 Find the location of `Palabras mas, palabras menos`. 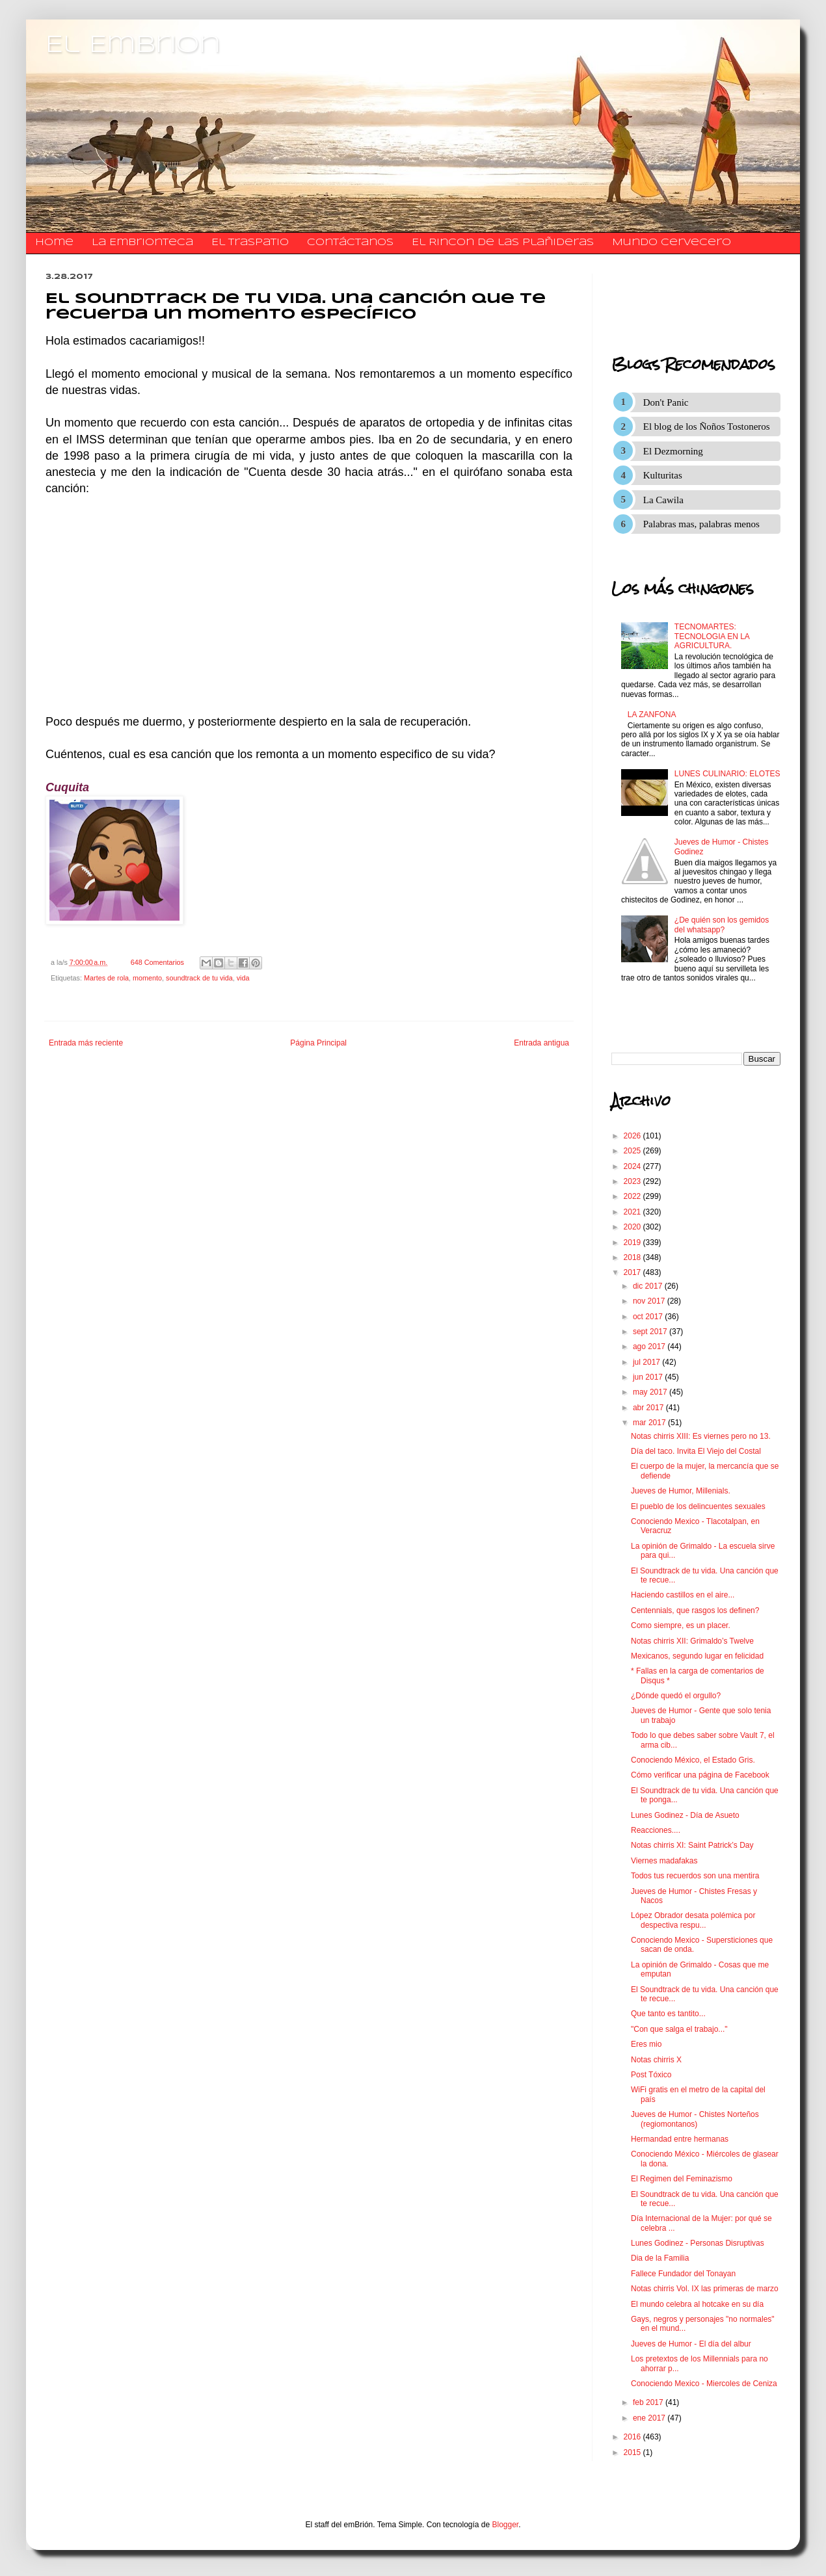

Palabras mas, palabras menos is located at coordinates (701, 524).